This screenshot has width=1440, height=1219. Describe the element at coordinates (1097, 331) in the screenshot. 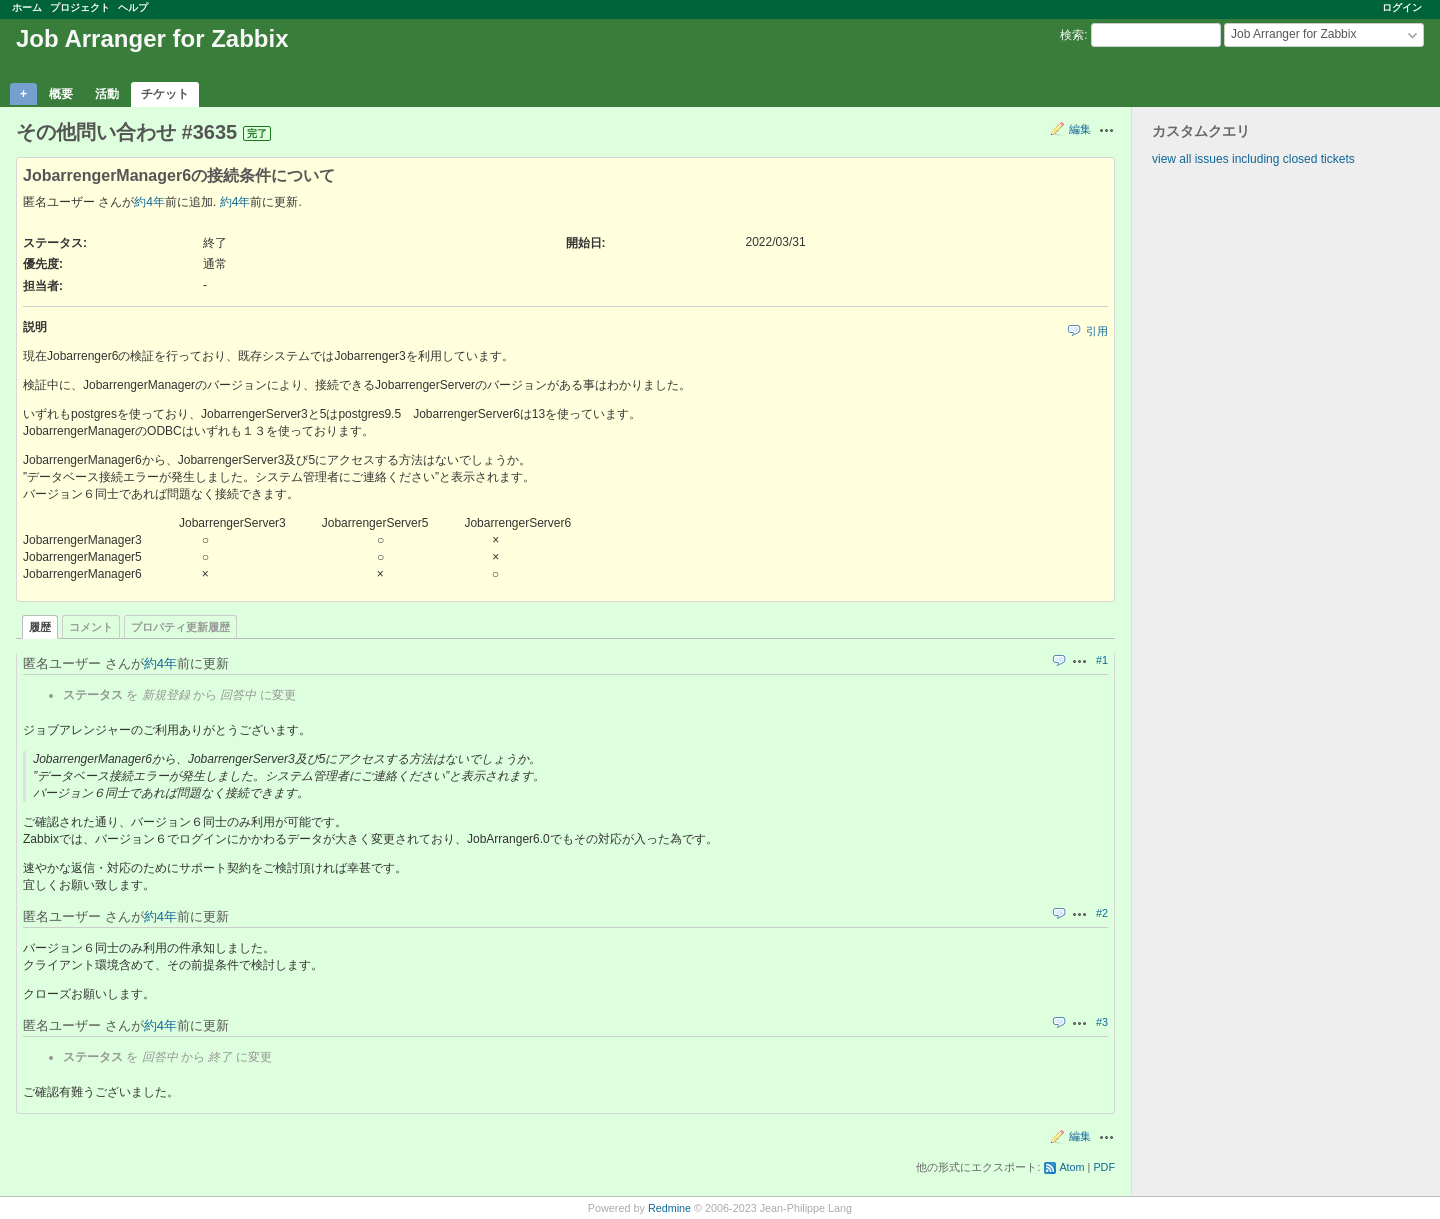

I see `引用` at that location.